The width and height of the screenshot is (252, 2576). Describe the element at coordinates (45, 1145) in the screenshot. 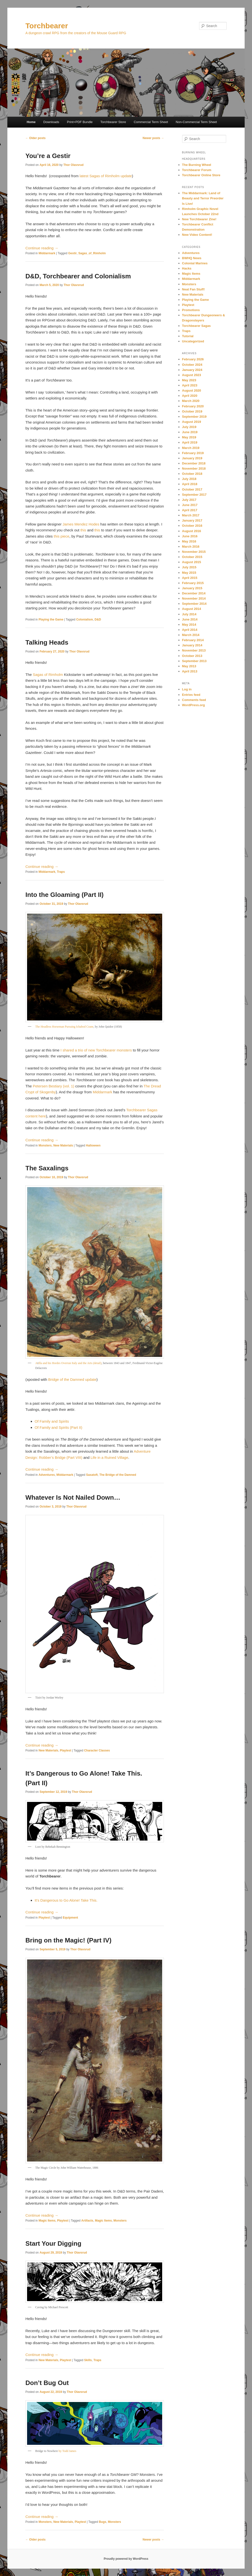

I see `Monsters` at that location.